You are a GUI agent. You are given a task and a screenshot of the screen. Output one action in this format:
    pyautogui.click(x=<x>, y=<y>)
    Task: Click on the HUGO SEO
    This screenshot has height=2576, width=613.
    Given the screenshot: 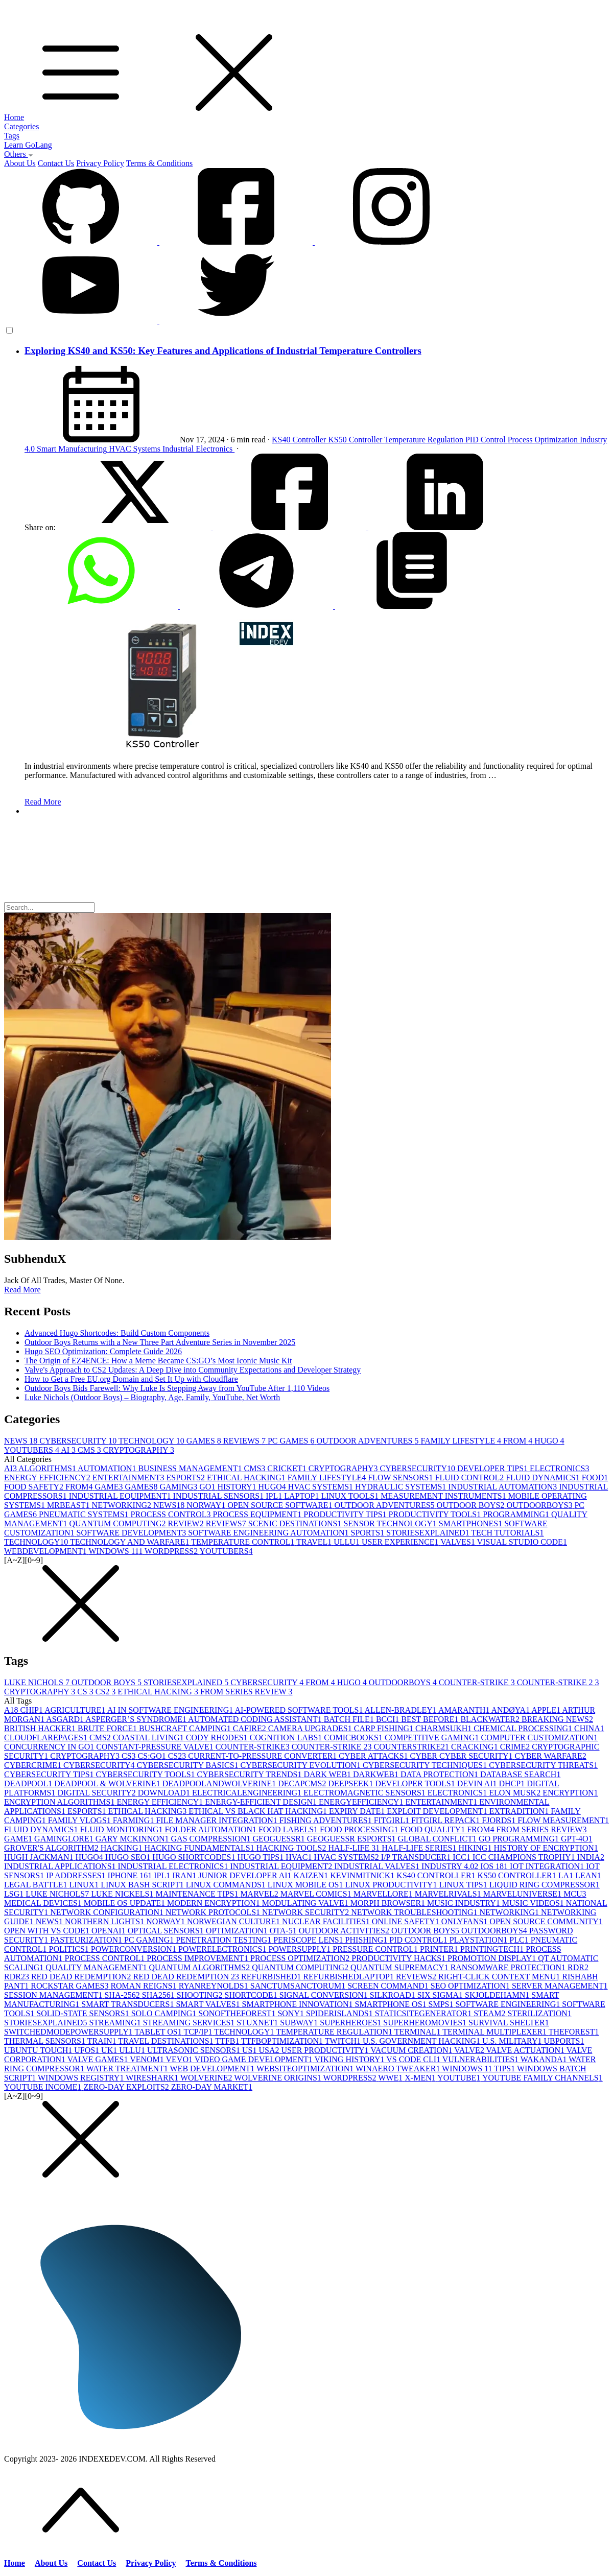 What is the action you would take?
    pyautogui.click(x=128, y=1857)
    